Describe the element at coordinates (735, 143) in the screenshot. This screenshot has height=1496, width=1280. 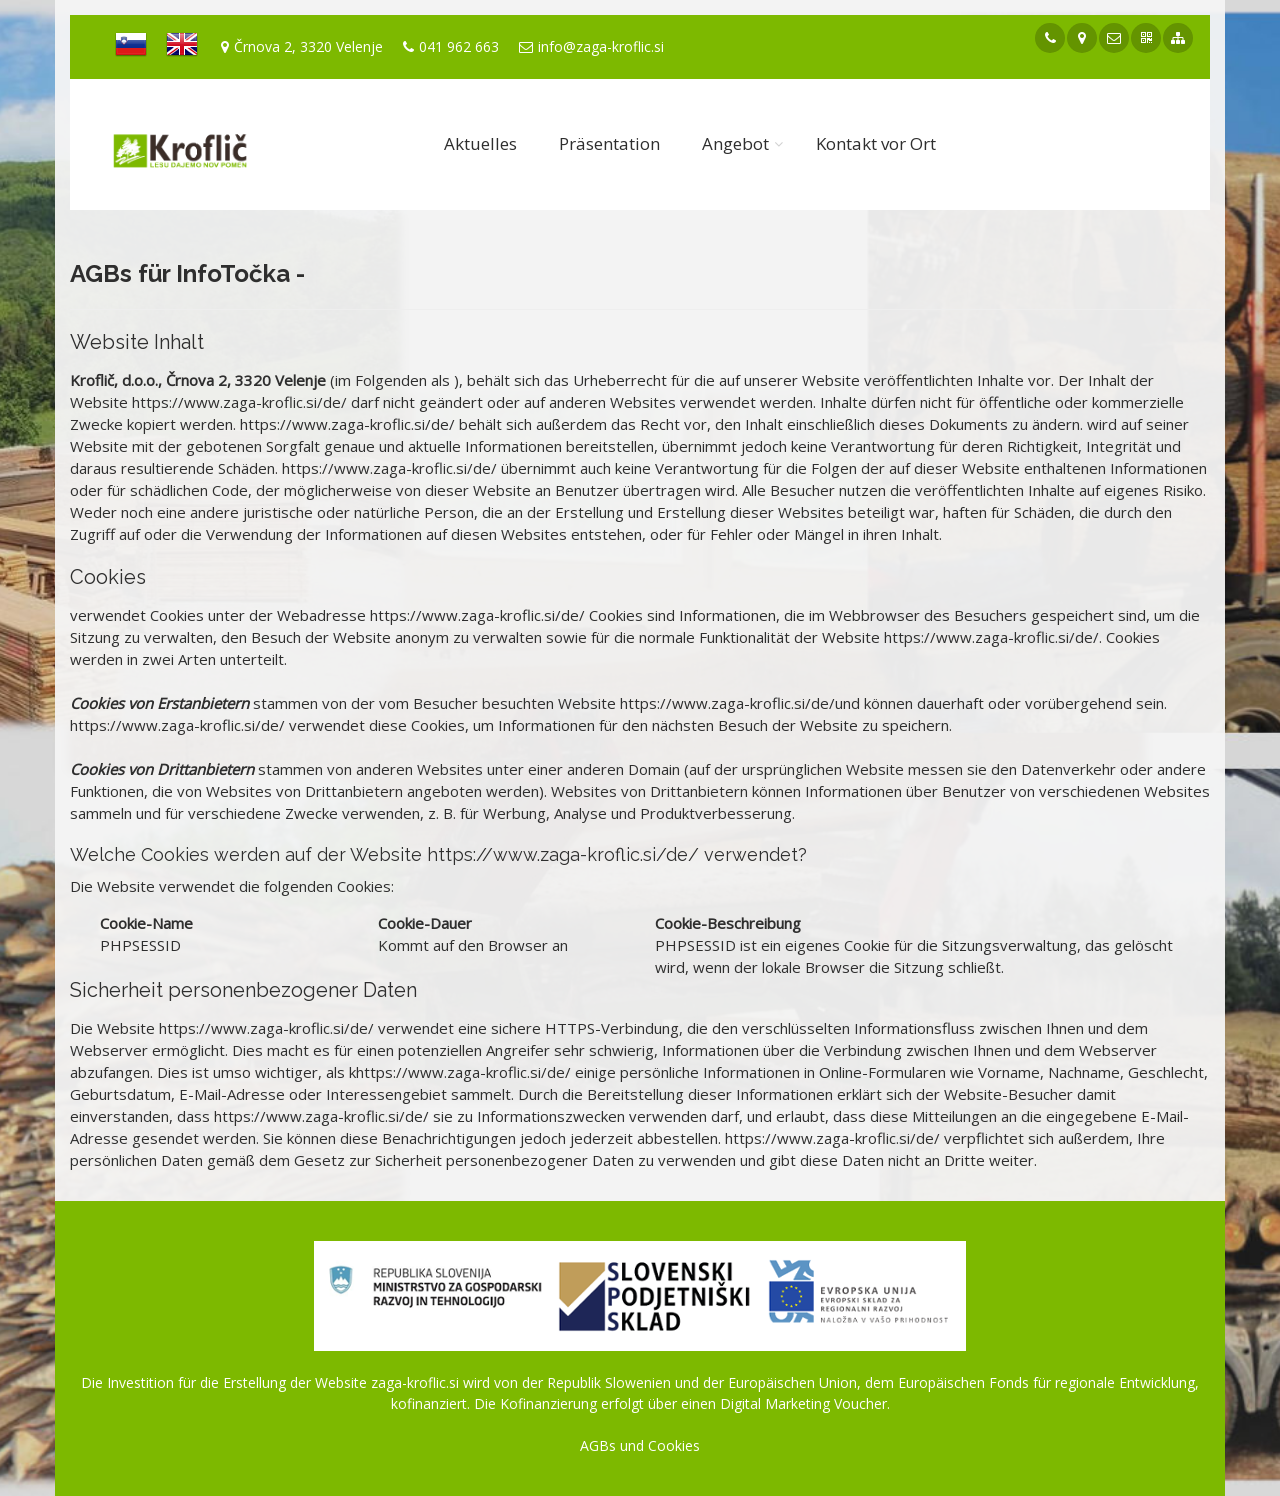
I see `Angebot [button]` at that location.